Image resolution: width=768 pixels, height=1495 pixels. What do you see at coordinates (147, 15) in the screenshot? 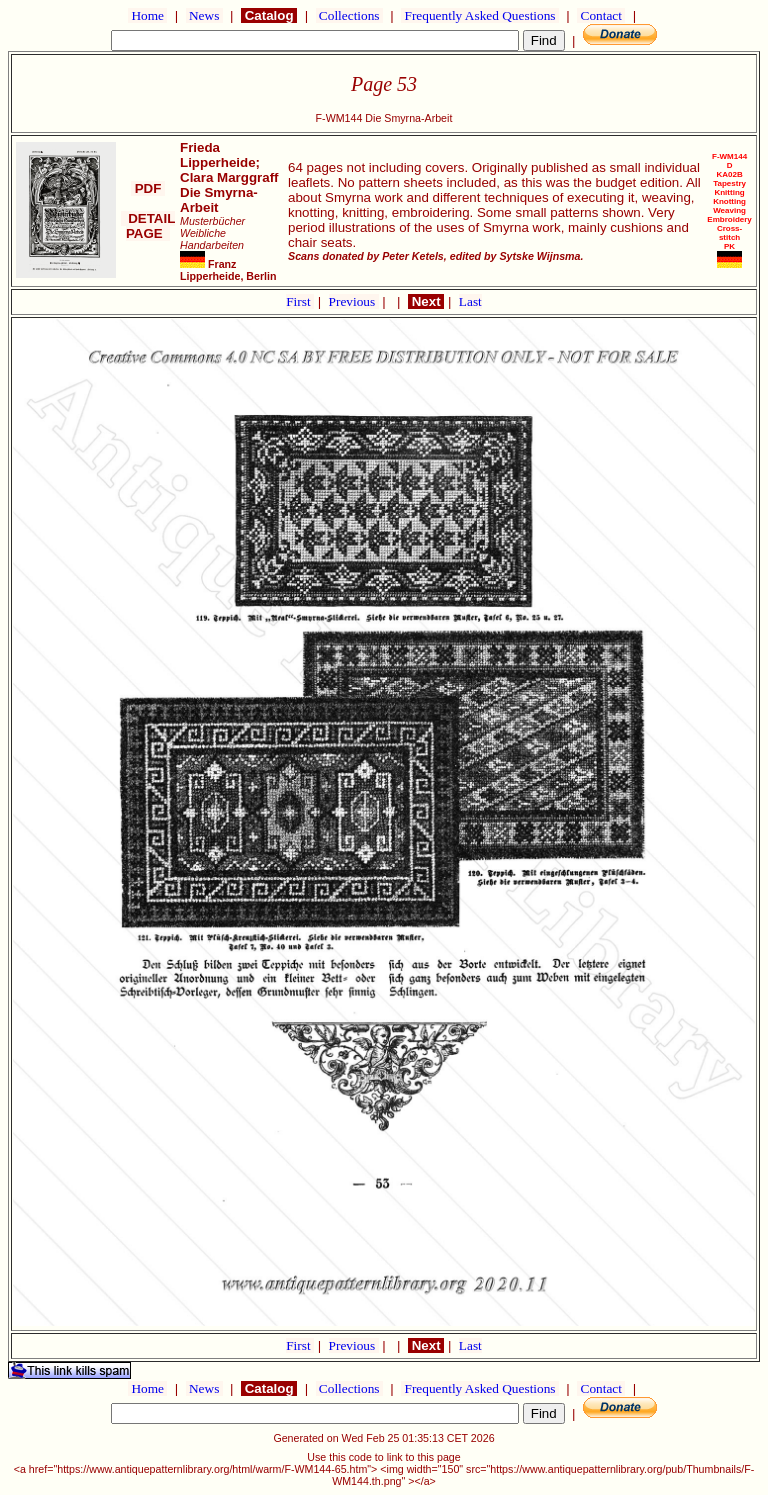
I see `Home` at bounding box center [147, 15].